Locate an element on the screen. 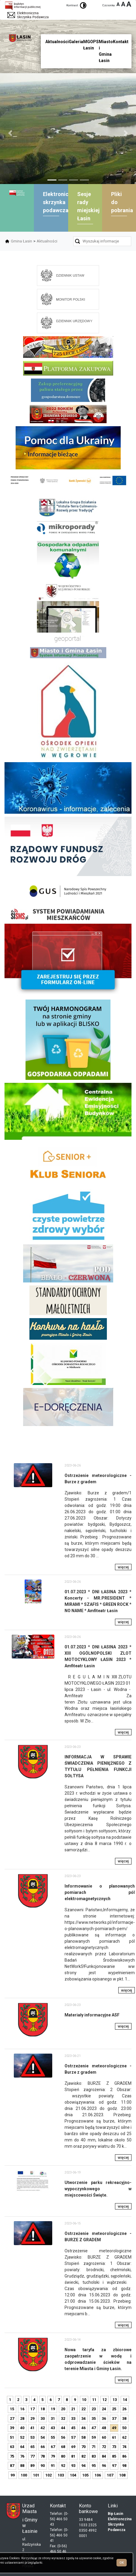 This screenshot has width=136, height=2576. 32 is located at coordinates (63, 2418).